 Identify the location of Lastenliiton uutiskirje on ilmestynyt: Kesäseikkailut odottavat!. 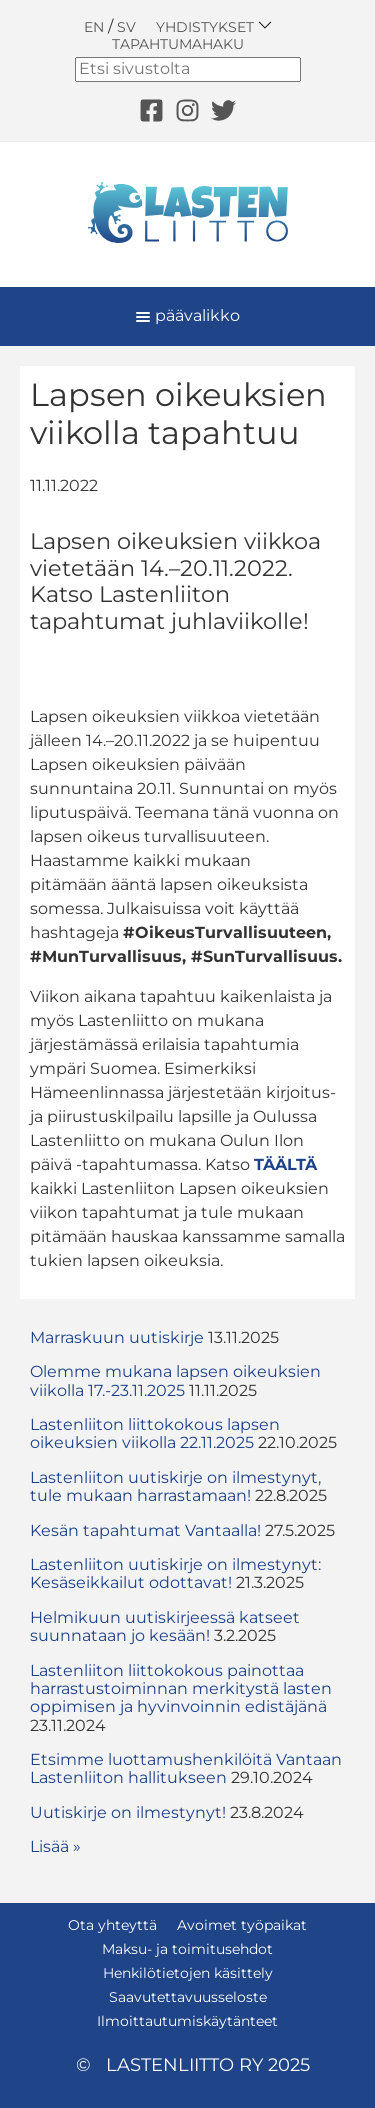
(175, 1573).